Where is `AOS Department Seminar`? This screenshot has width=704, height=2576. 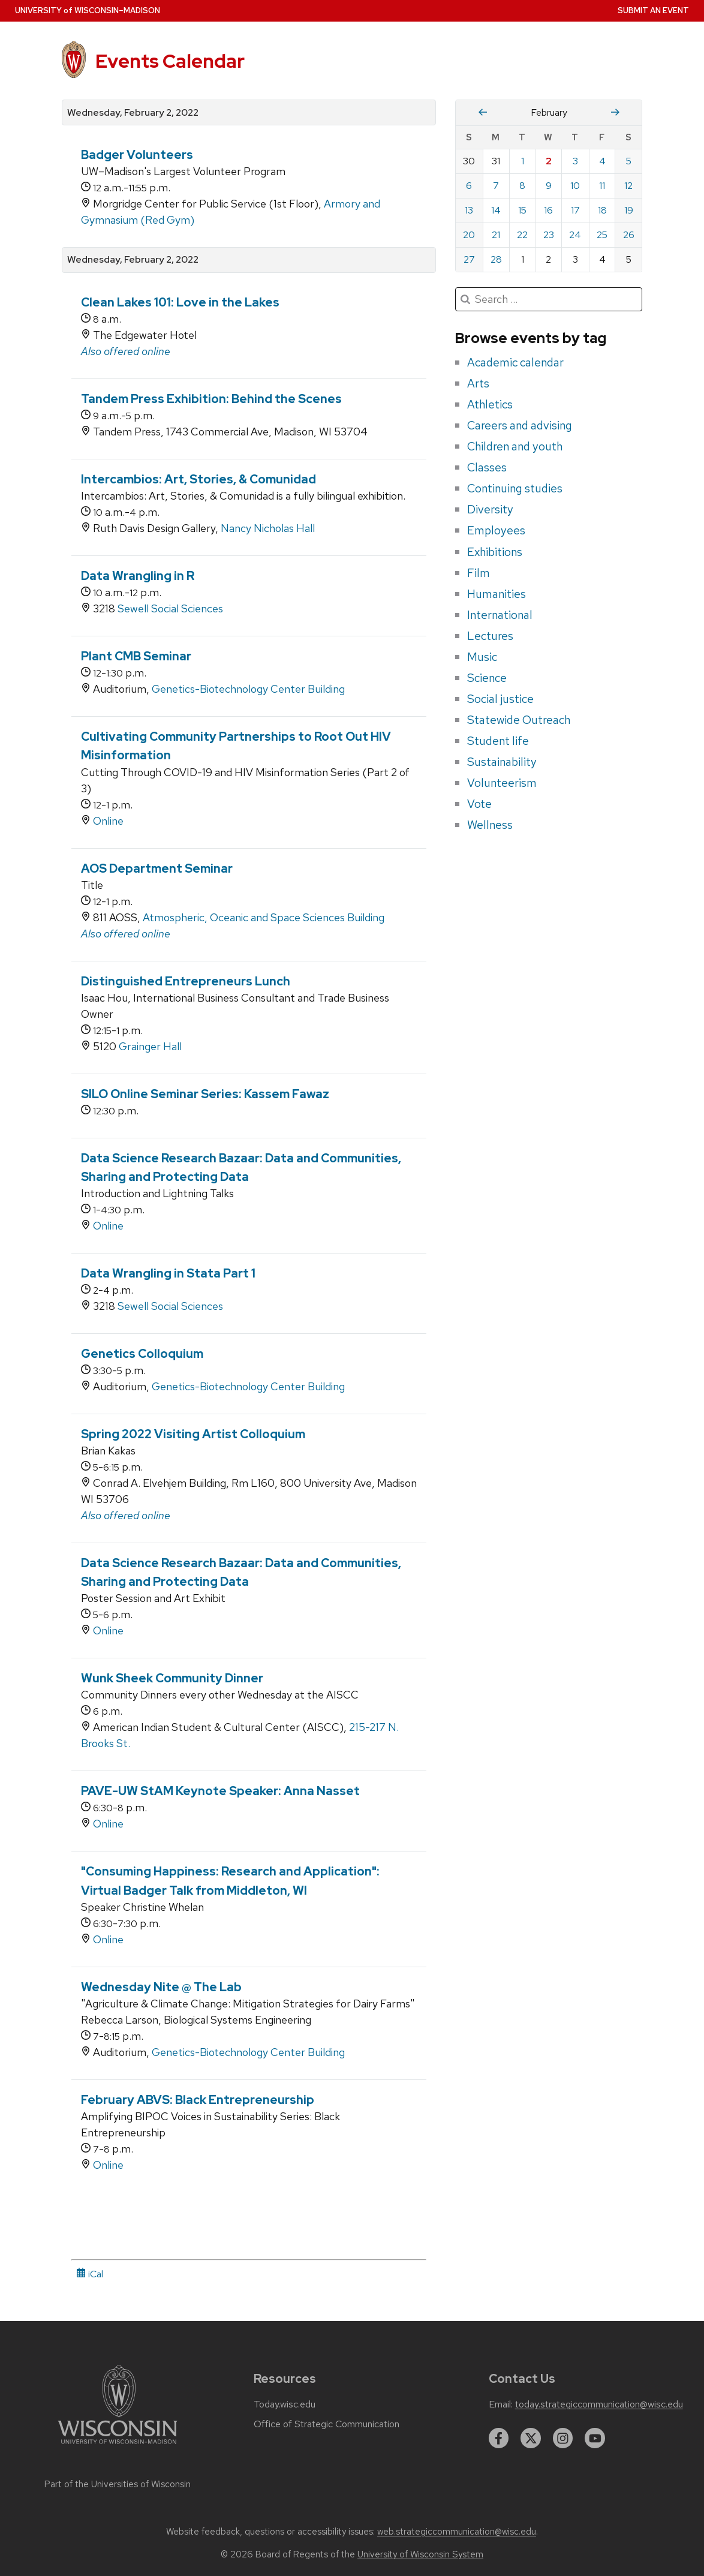
AOS Department Seminar is located at coordinates (157, 868).